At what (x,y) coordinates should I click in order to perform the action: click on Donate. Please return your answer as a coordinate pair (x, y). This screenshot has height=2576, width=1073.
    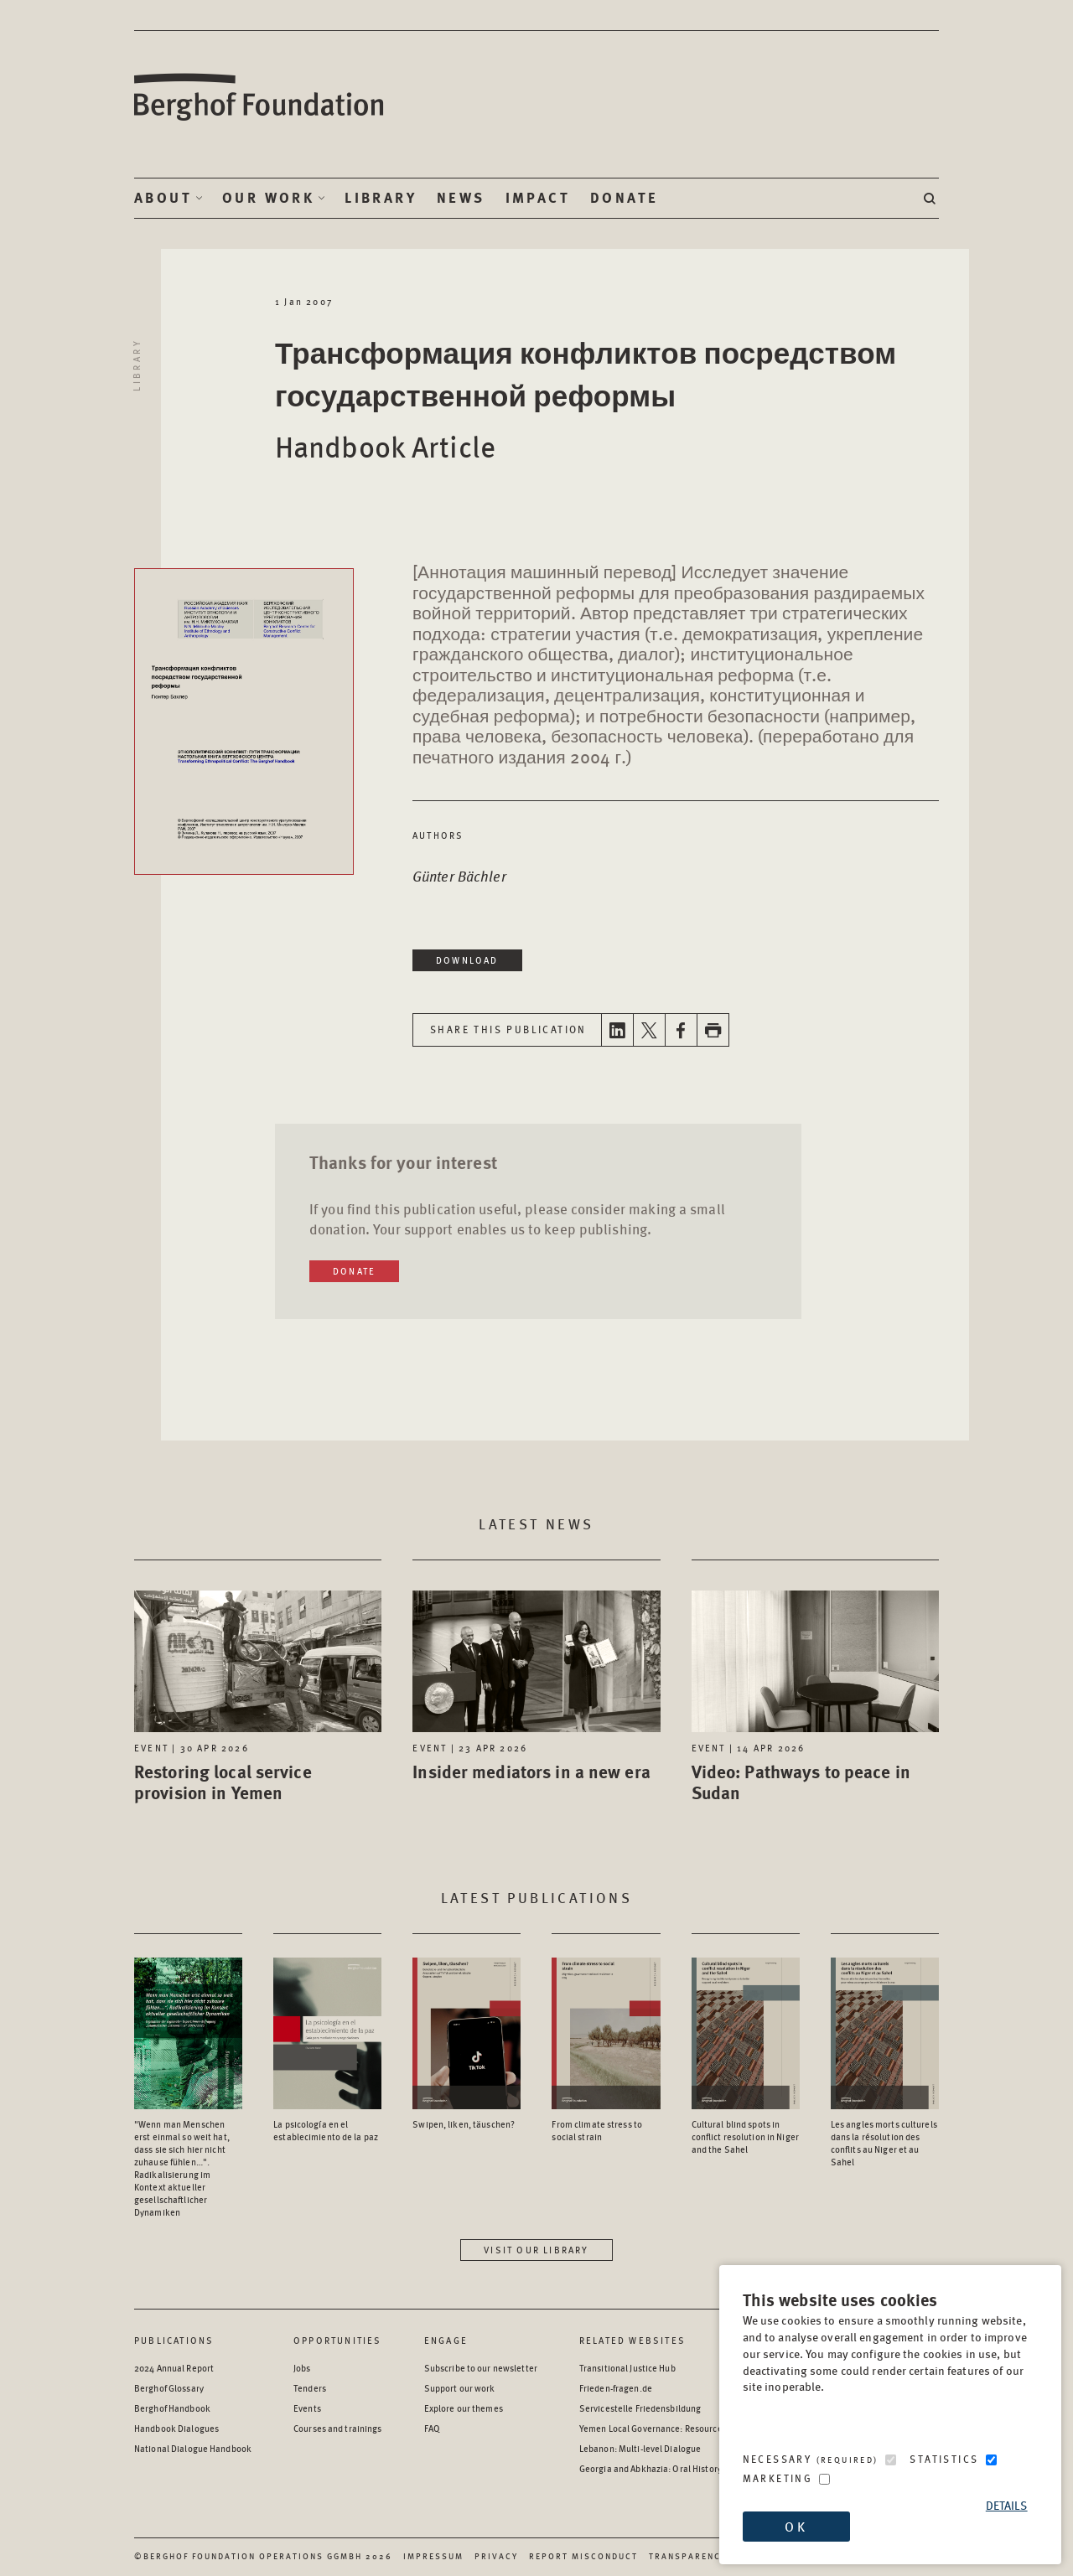
    Looking at the image, I should click on (624, 198).